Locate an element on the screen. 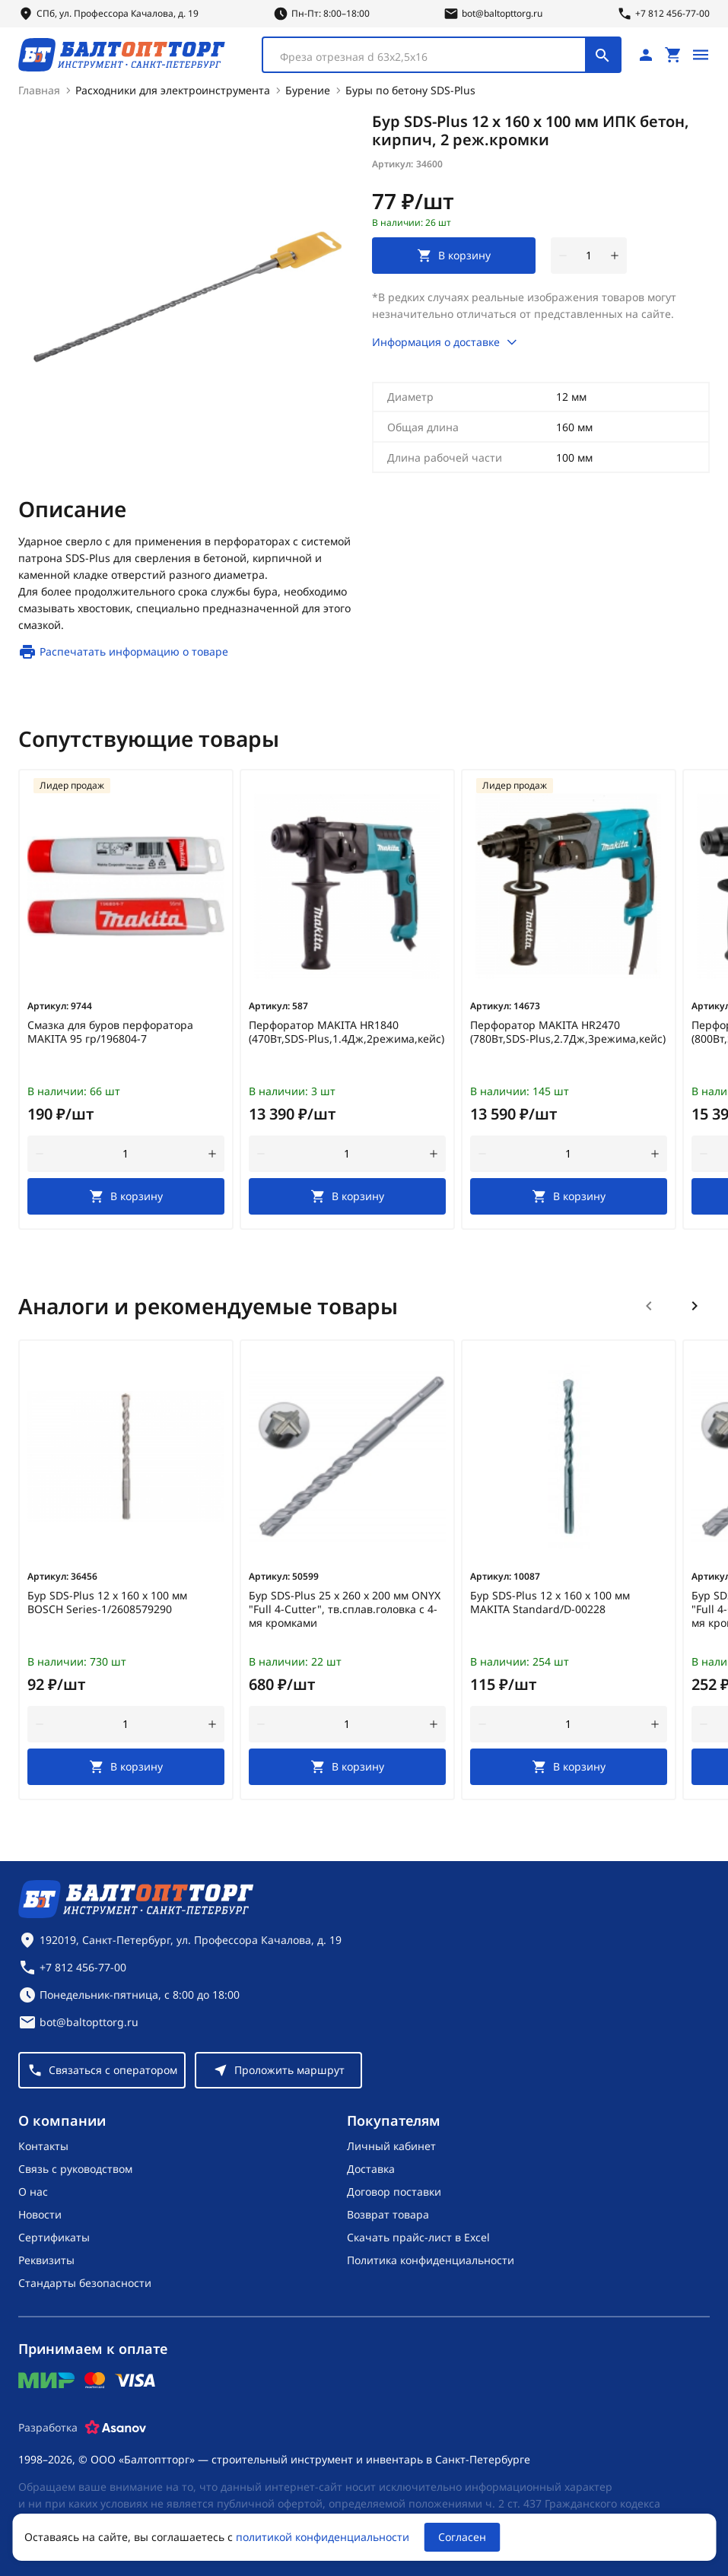 The height and width of the screenshot is (2576, 728). [combobox] is located at coordinates (442, 55).